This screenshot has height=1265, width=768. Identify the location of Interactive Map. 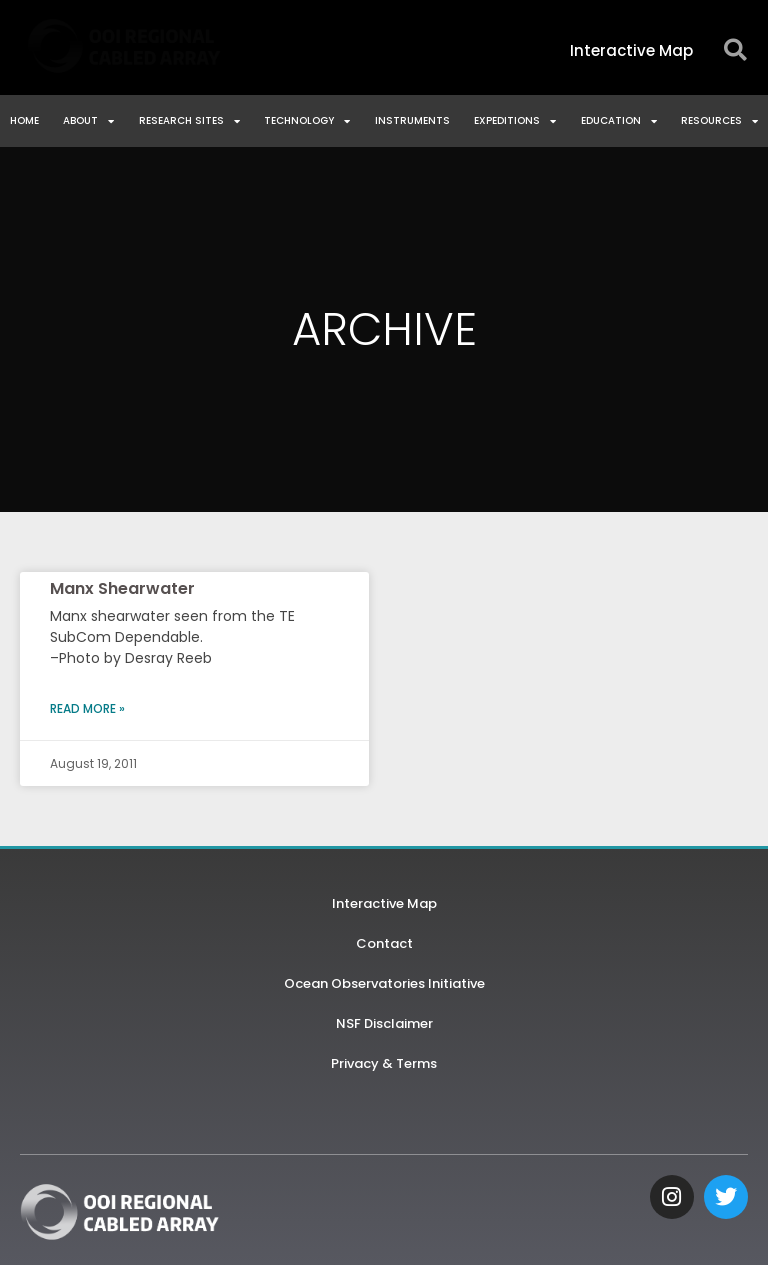
(384, 903).